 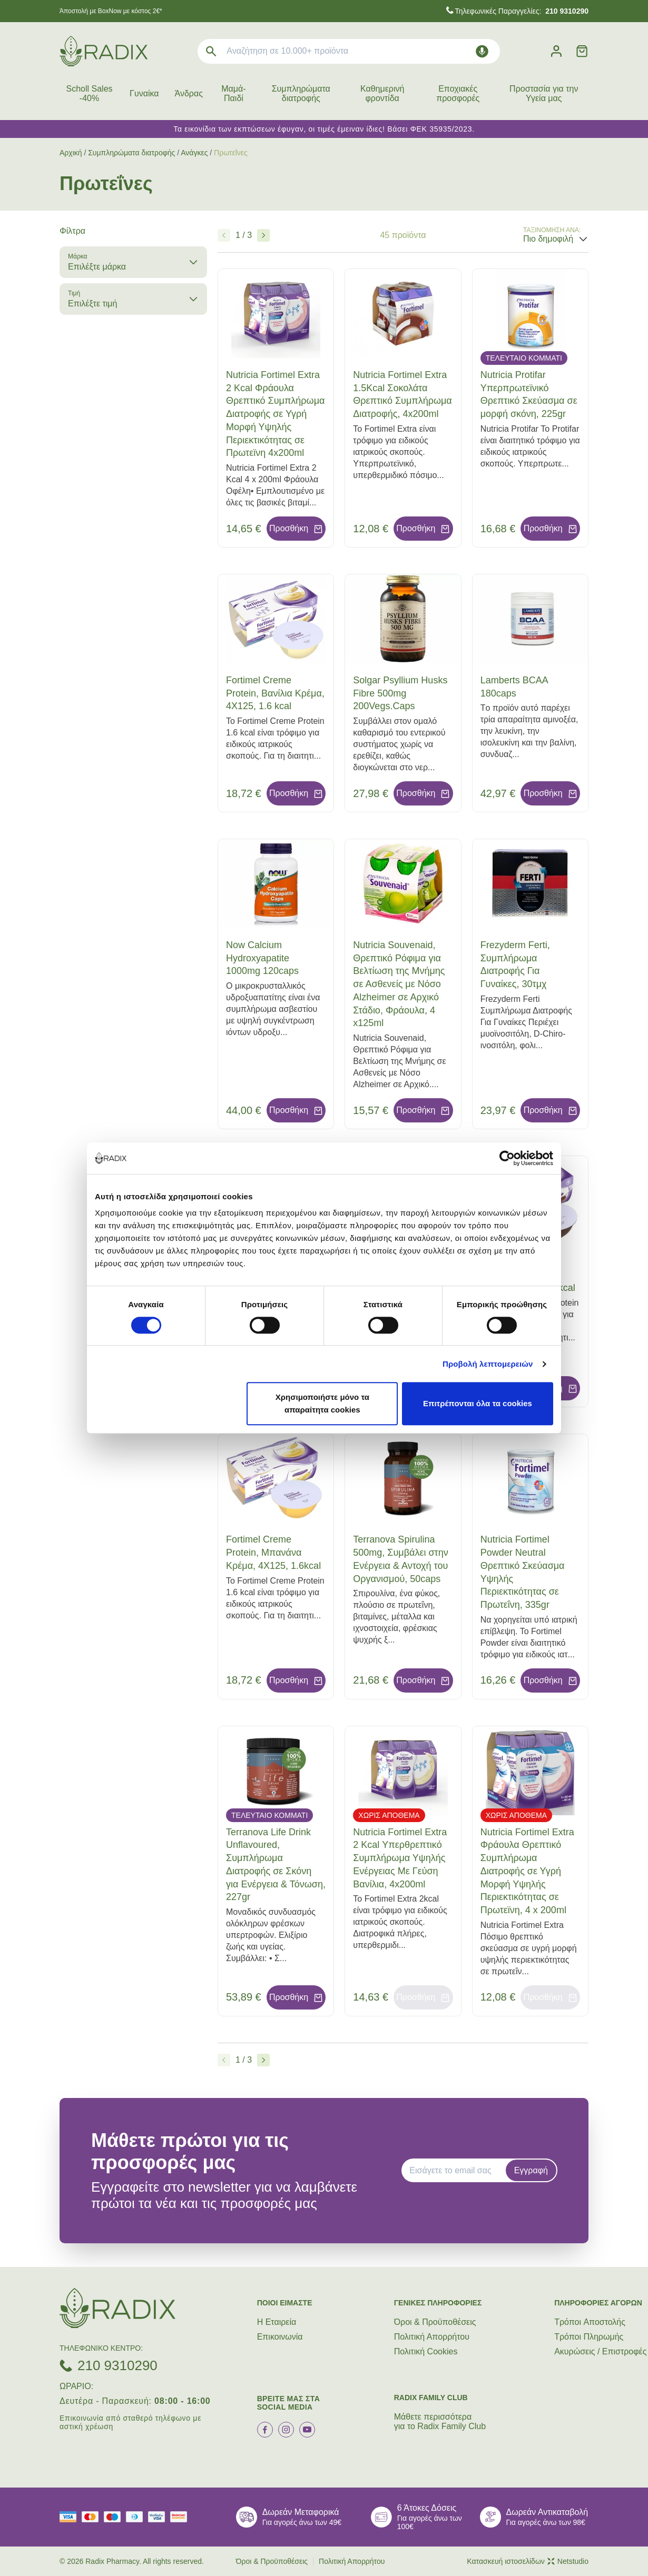 I want to click on Πολιτική Cookies, so click(x=426, y=2351).